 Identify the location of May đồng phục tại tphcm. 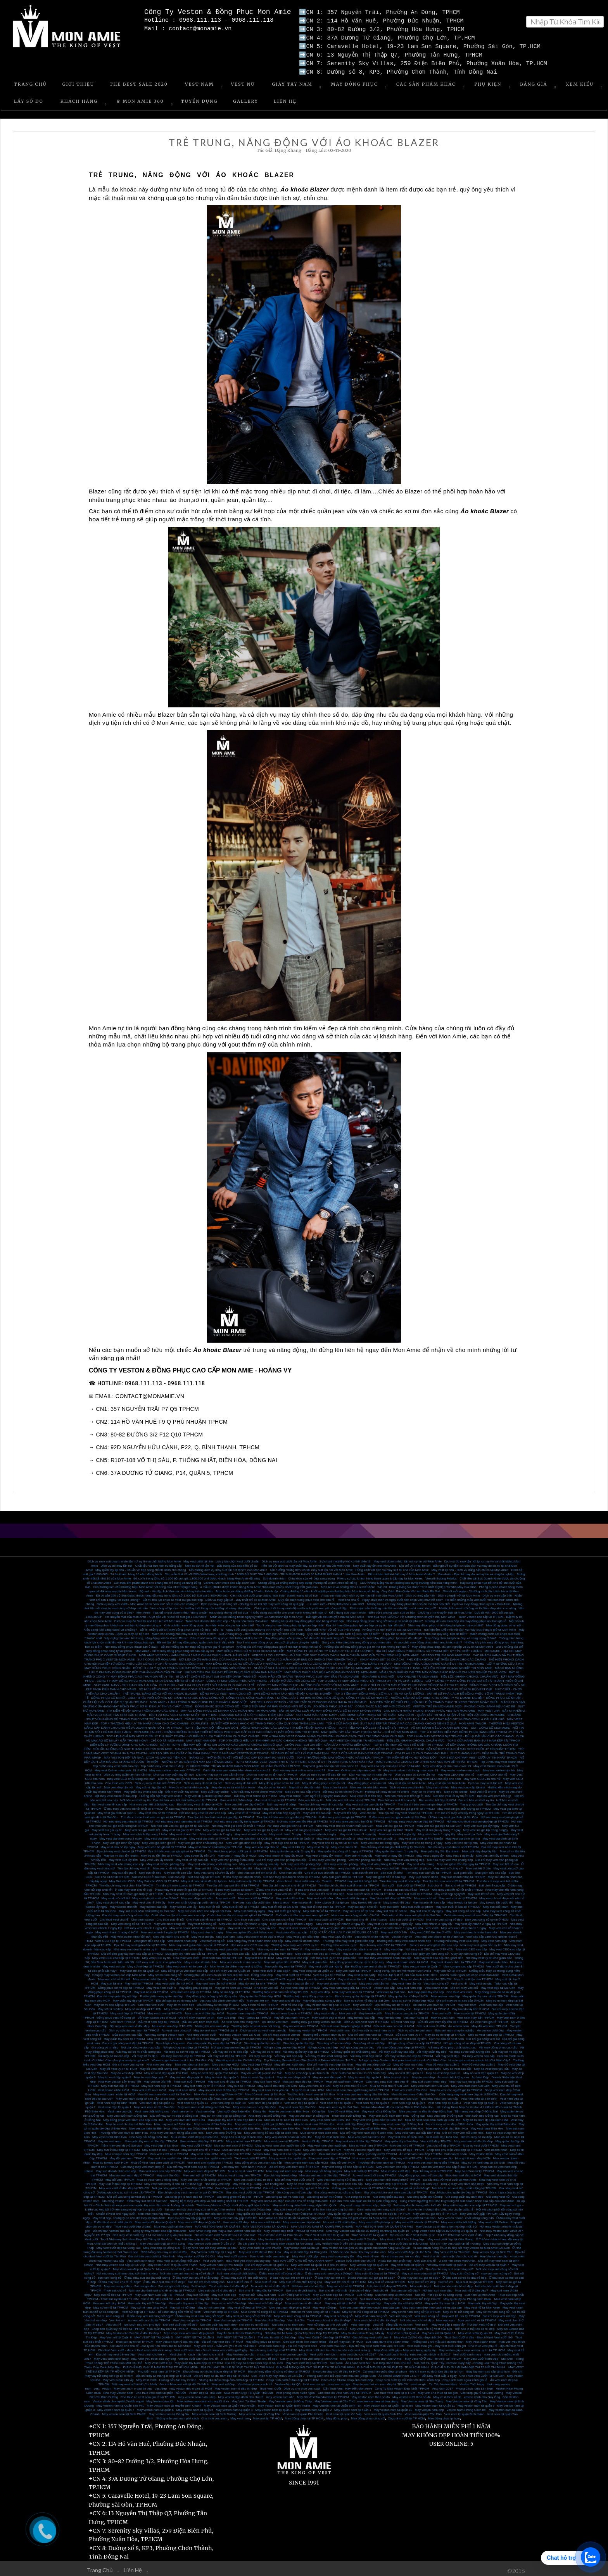
(262, 2338).